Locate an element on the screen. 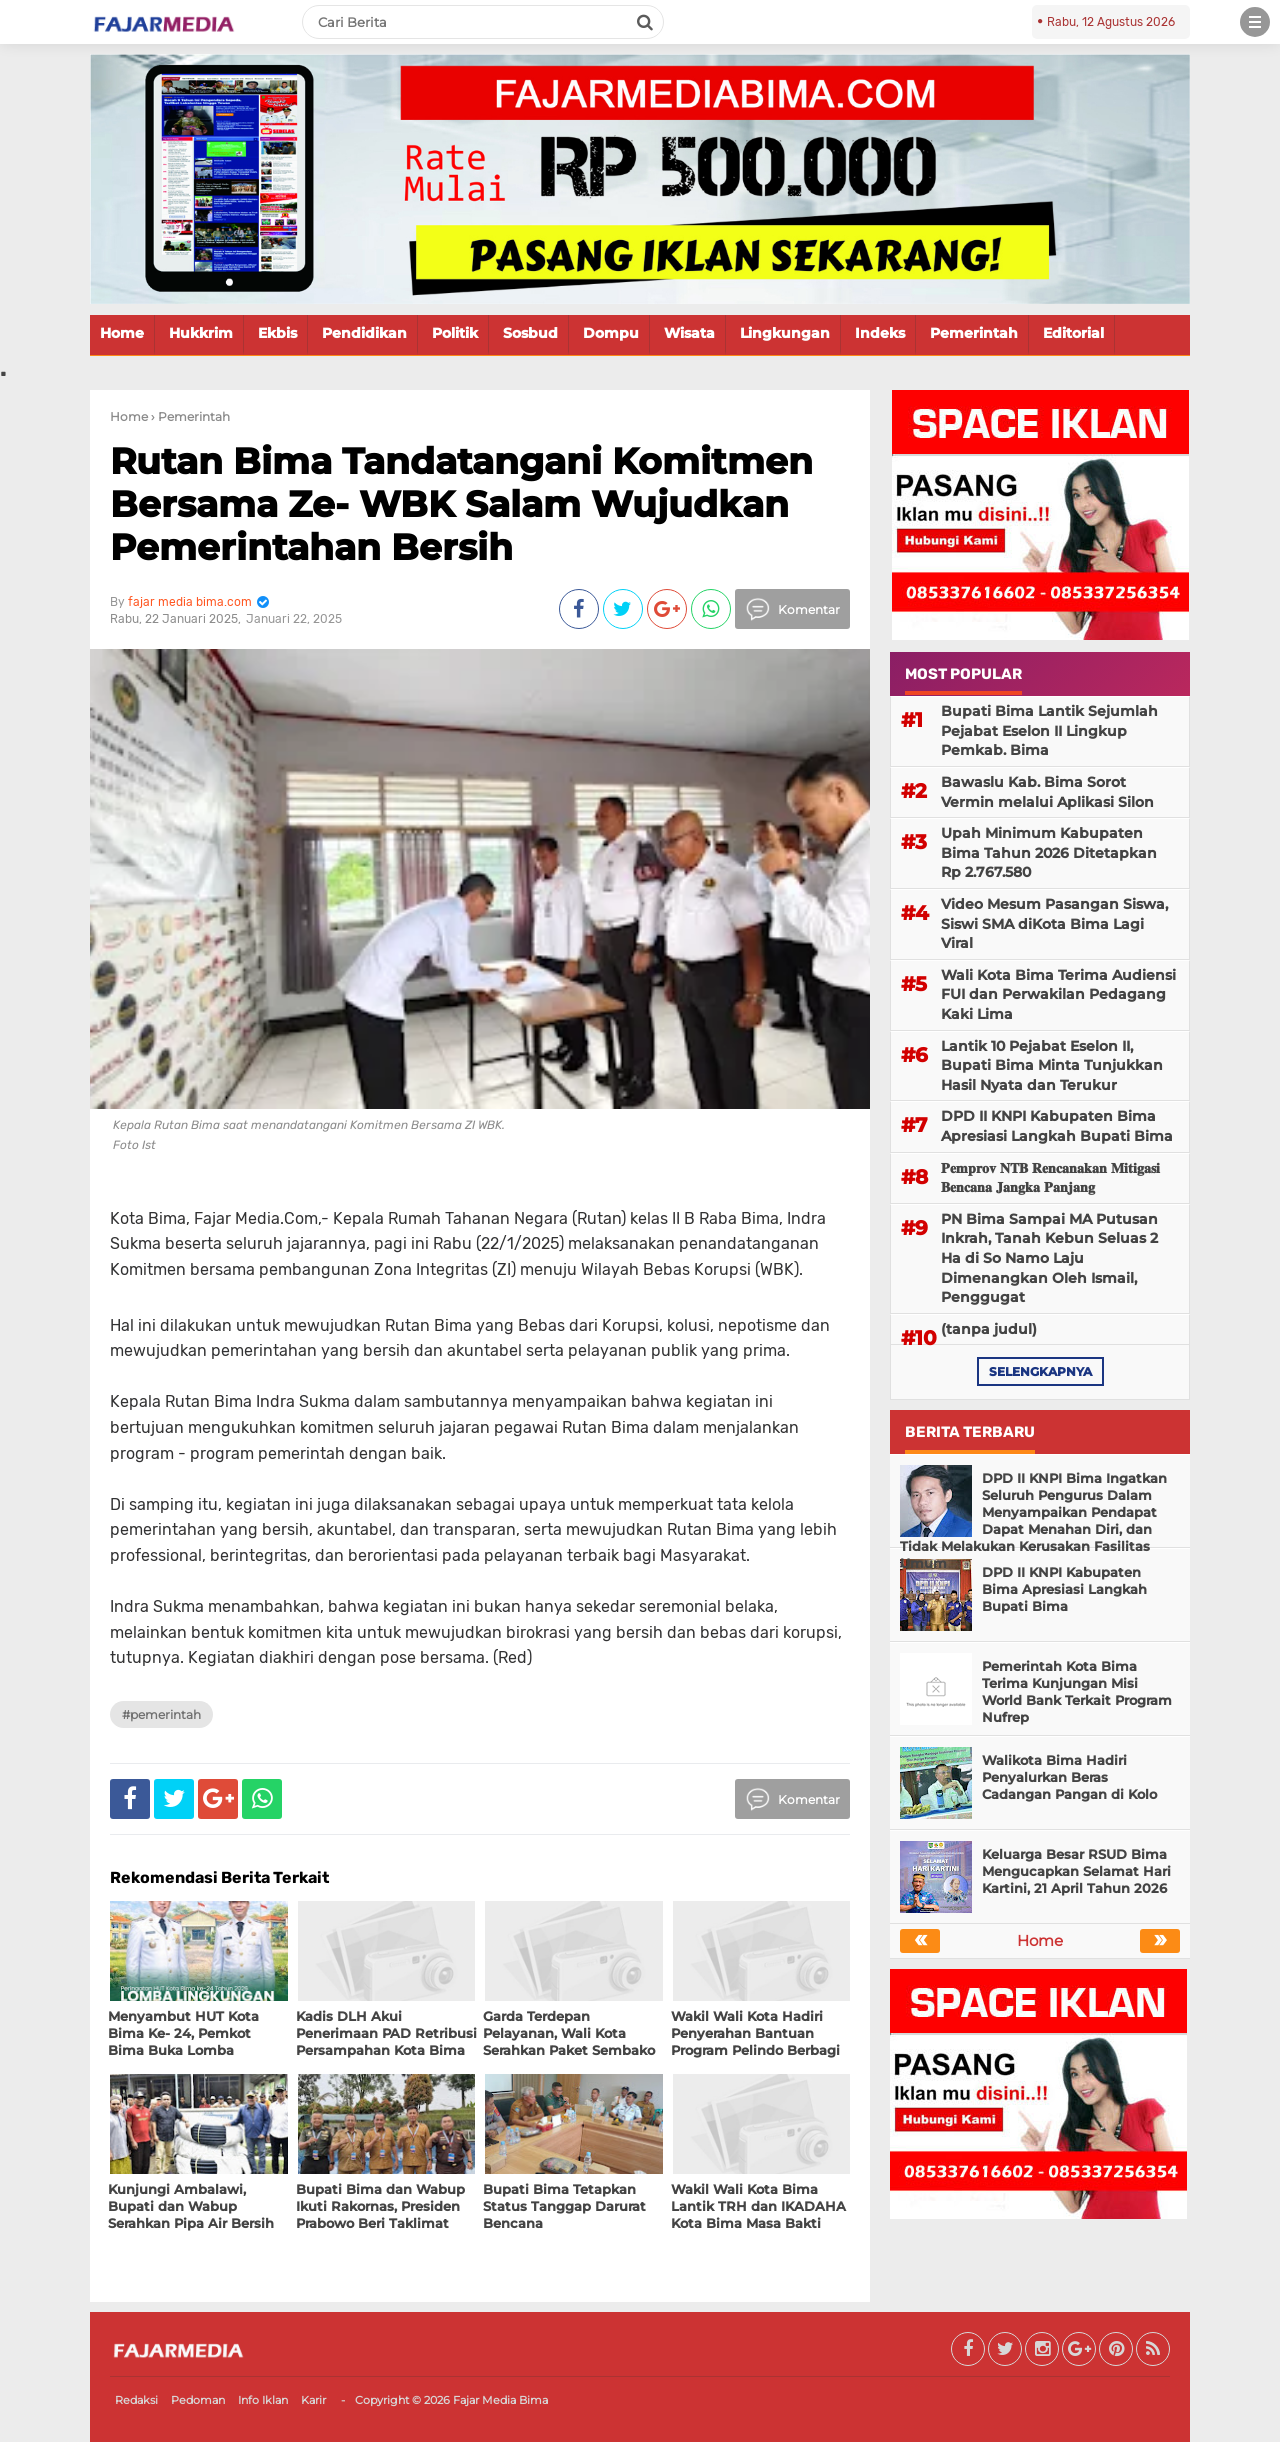 The width and height of the screenshot is (1280, 2442). Dompu is located at coordinates (611, 333).